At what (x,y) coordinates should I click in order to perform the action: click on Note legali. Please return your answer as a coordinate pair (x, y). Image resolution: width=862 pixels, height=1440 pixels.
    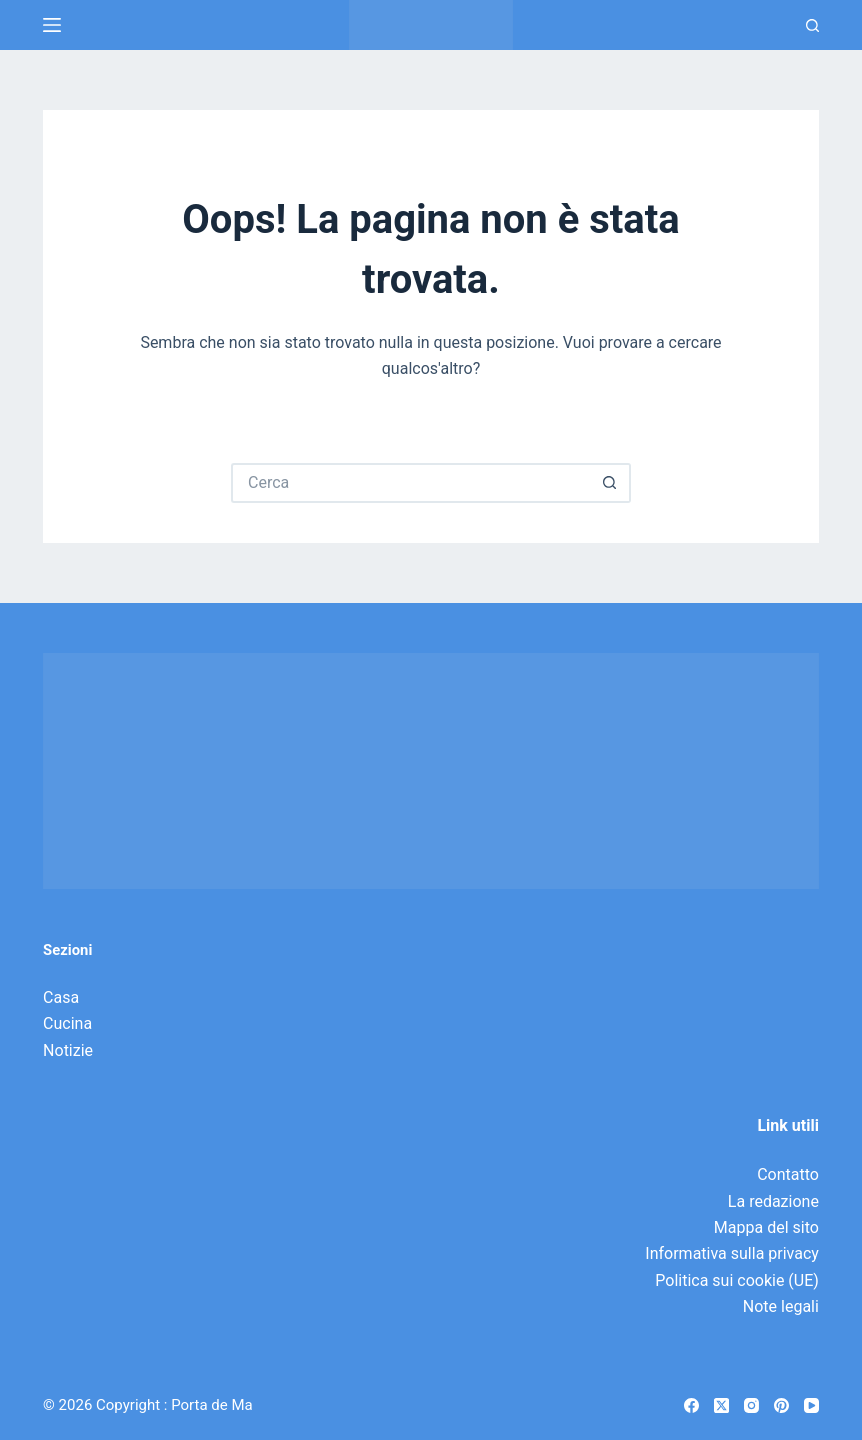
    Looking at the image, I should click on (781, 1306).